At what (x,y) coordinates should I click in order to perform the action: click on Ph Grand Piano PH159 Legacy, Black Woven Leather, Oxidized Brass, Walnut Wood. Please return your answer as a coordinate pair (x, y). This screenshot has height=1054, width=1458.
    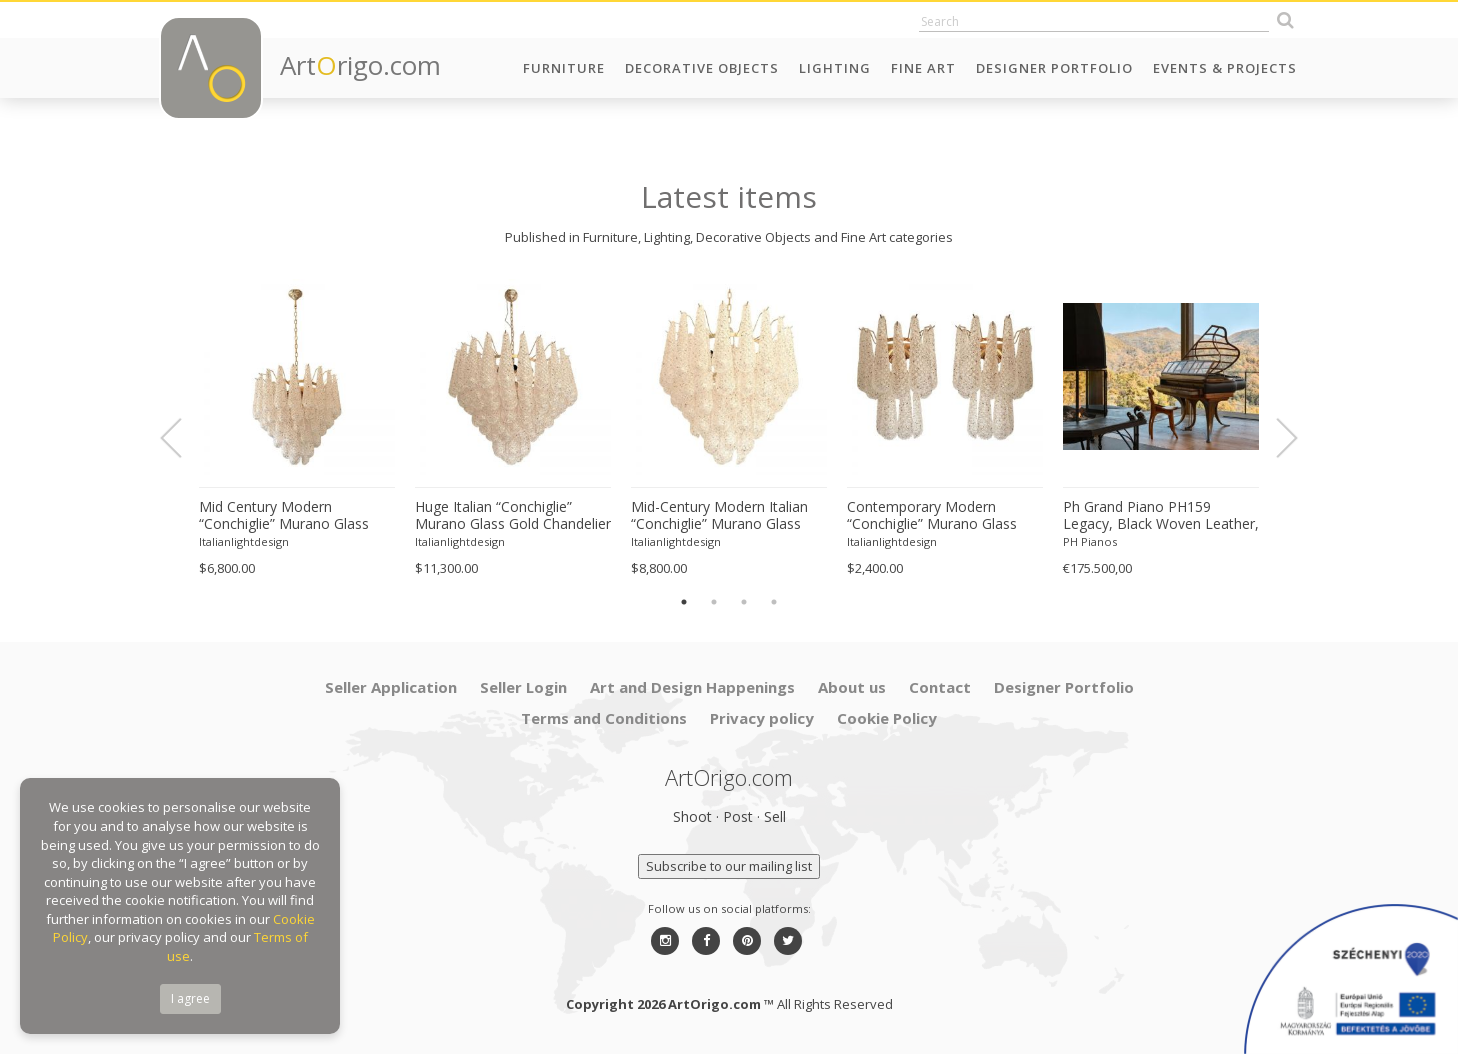
    Looking at the image, I should click on (1161, 516).